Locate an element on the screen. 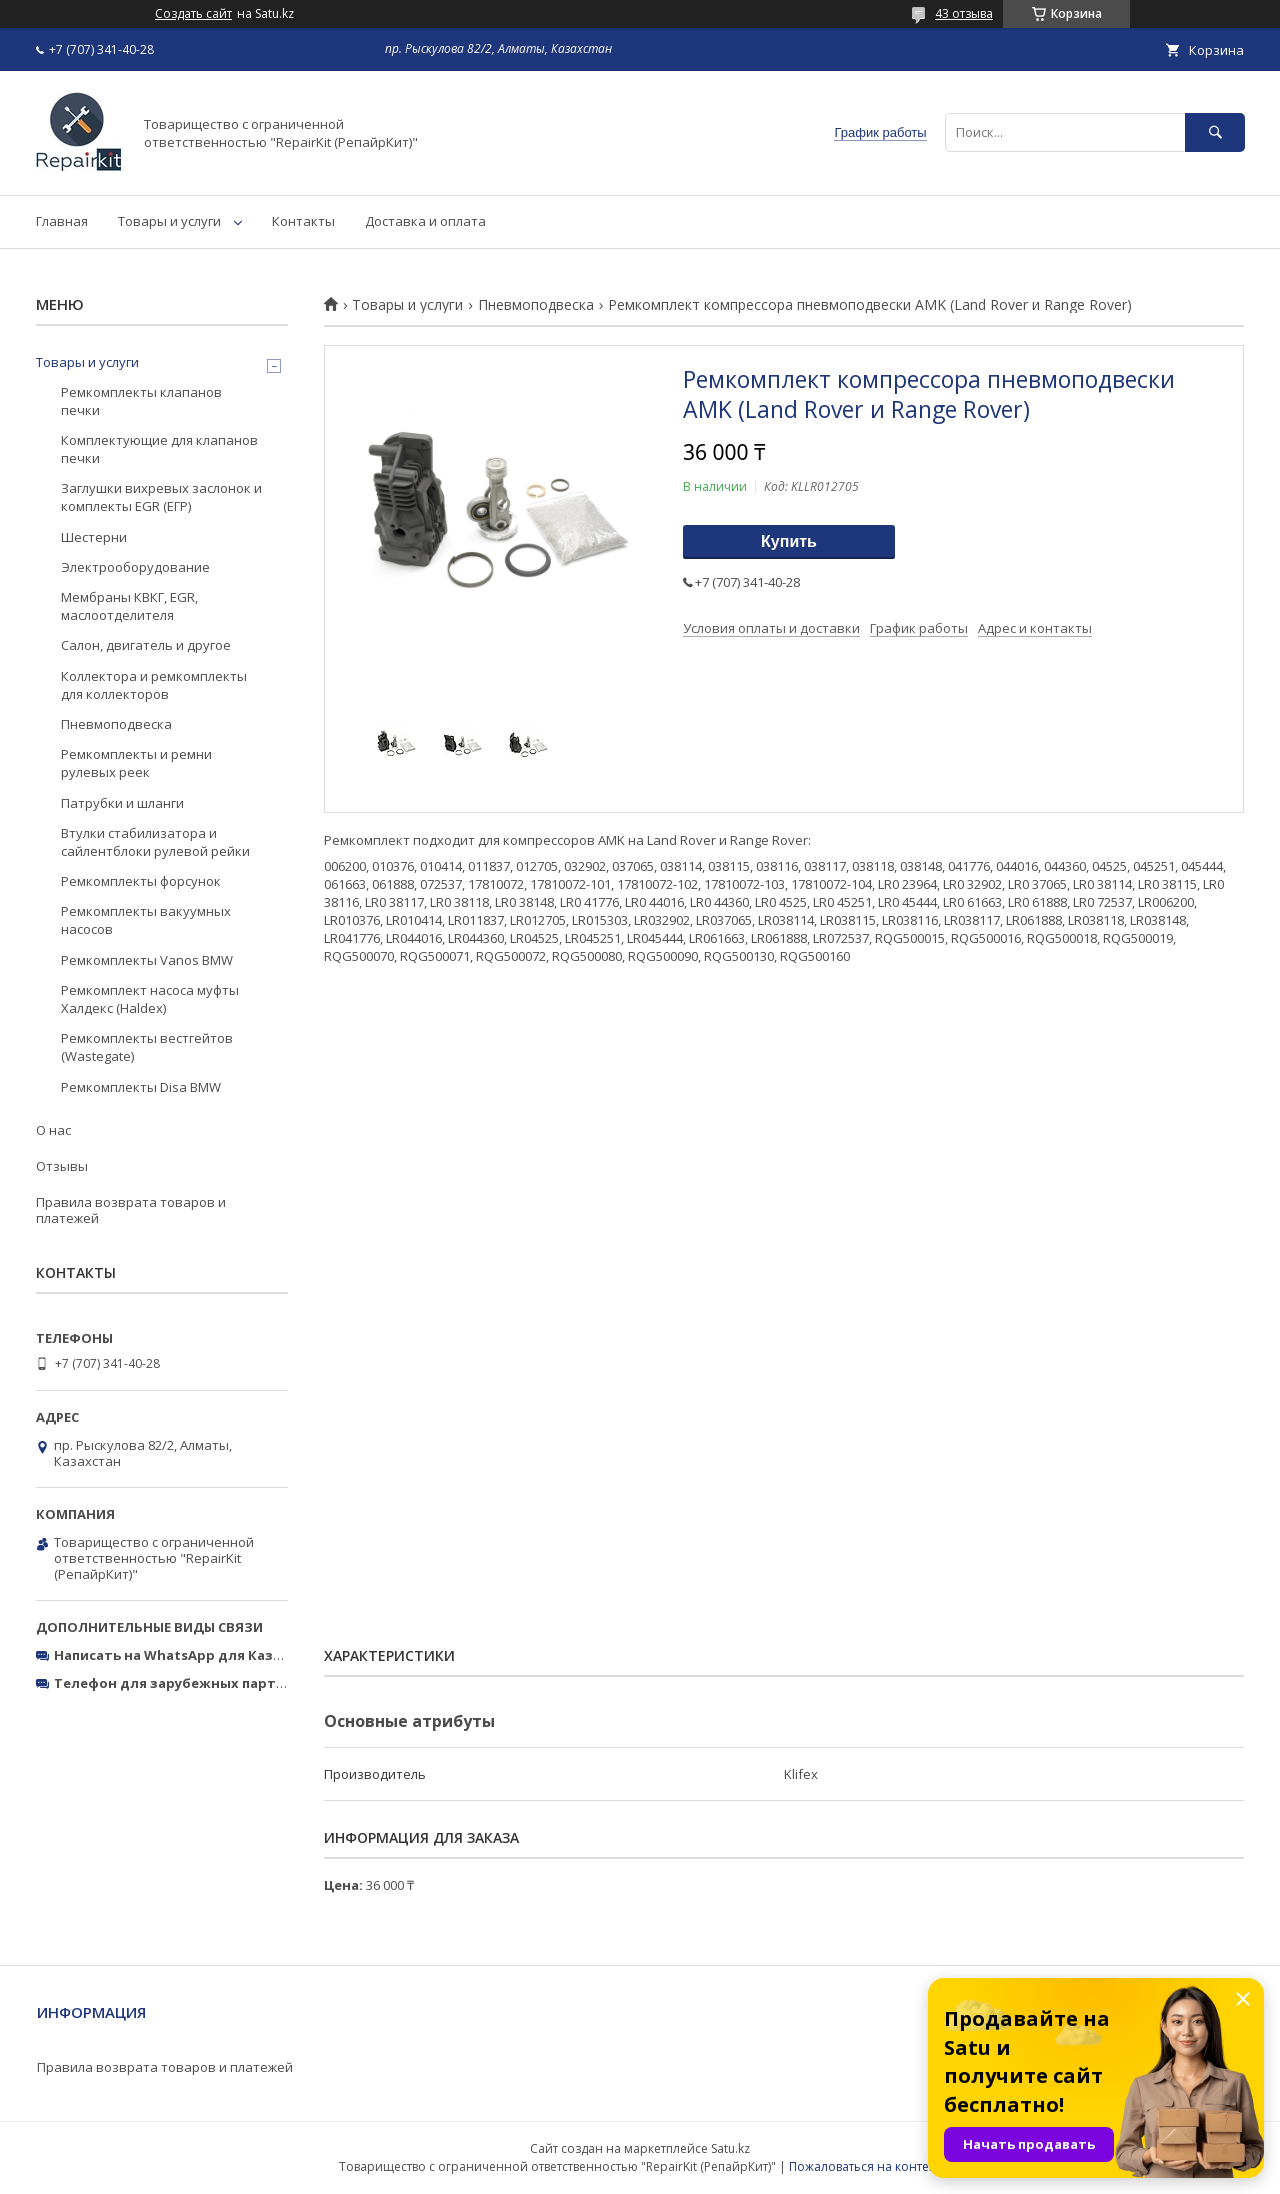  Втулки стабилизатора и сайлентблоки рулевой рейки is located at coordinates (155, 842).